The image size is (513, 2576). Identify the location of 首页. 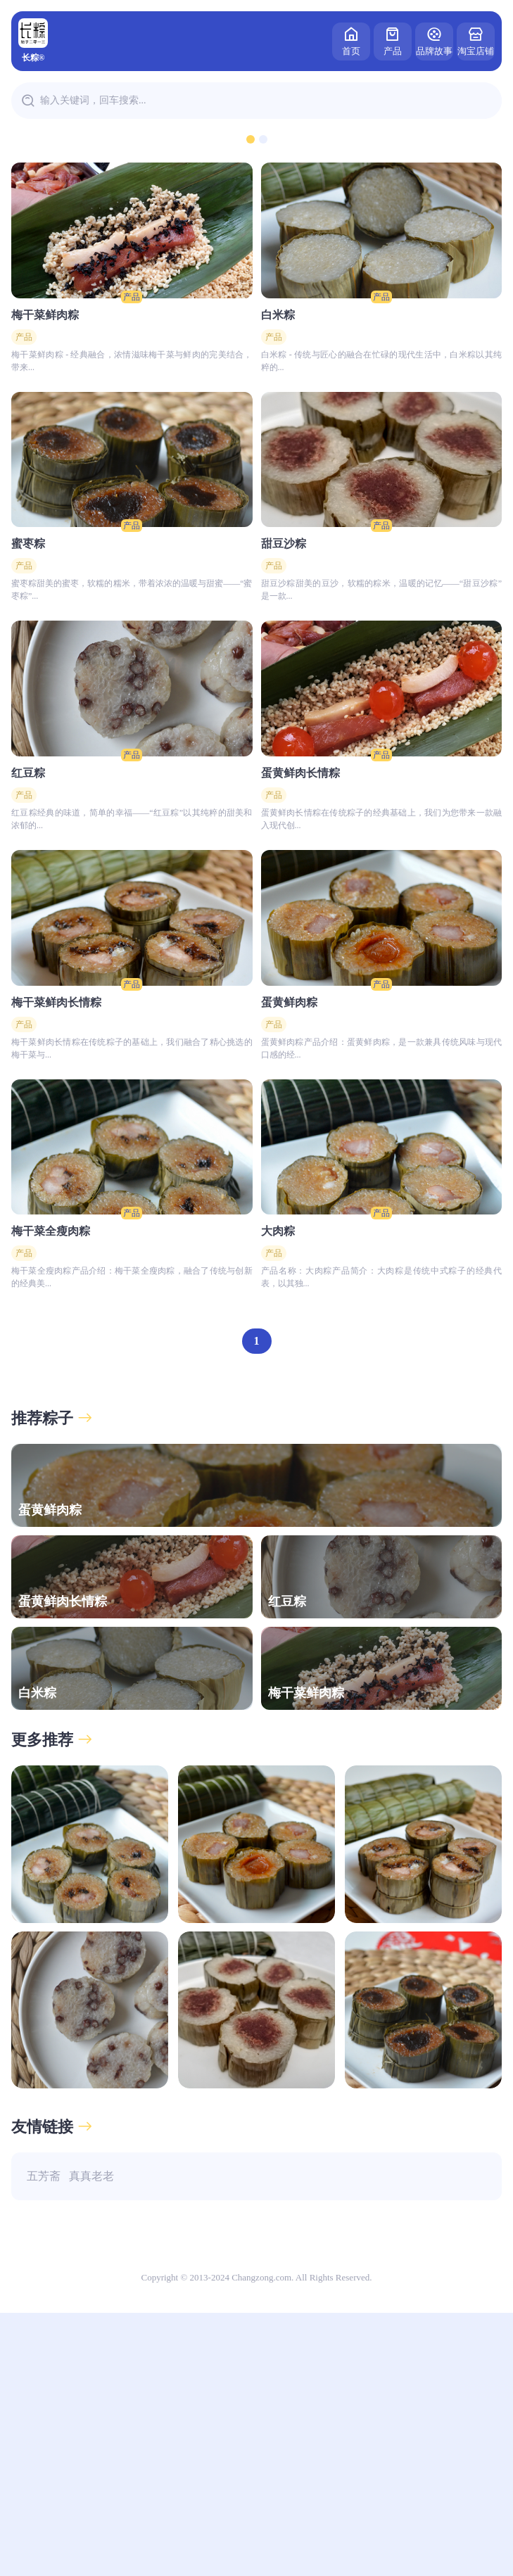
(351, 40).